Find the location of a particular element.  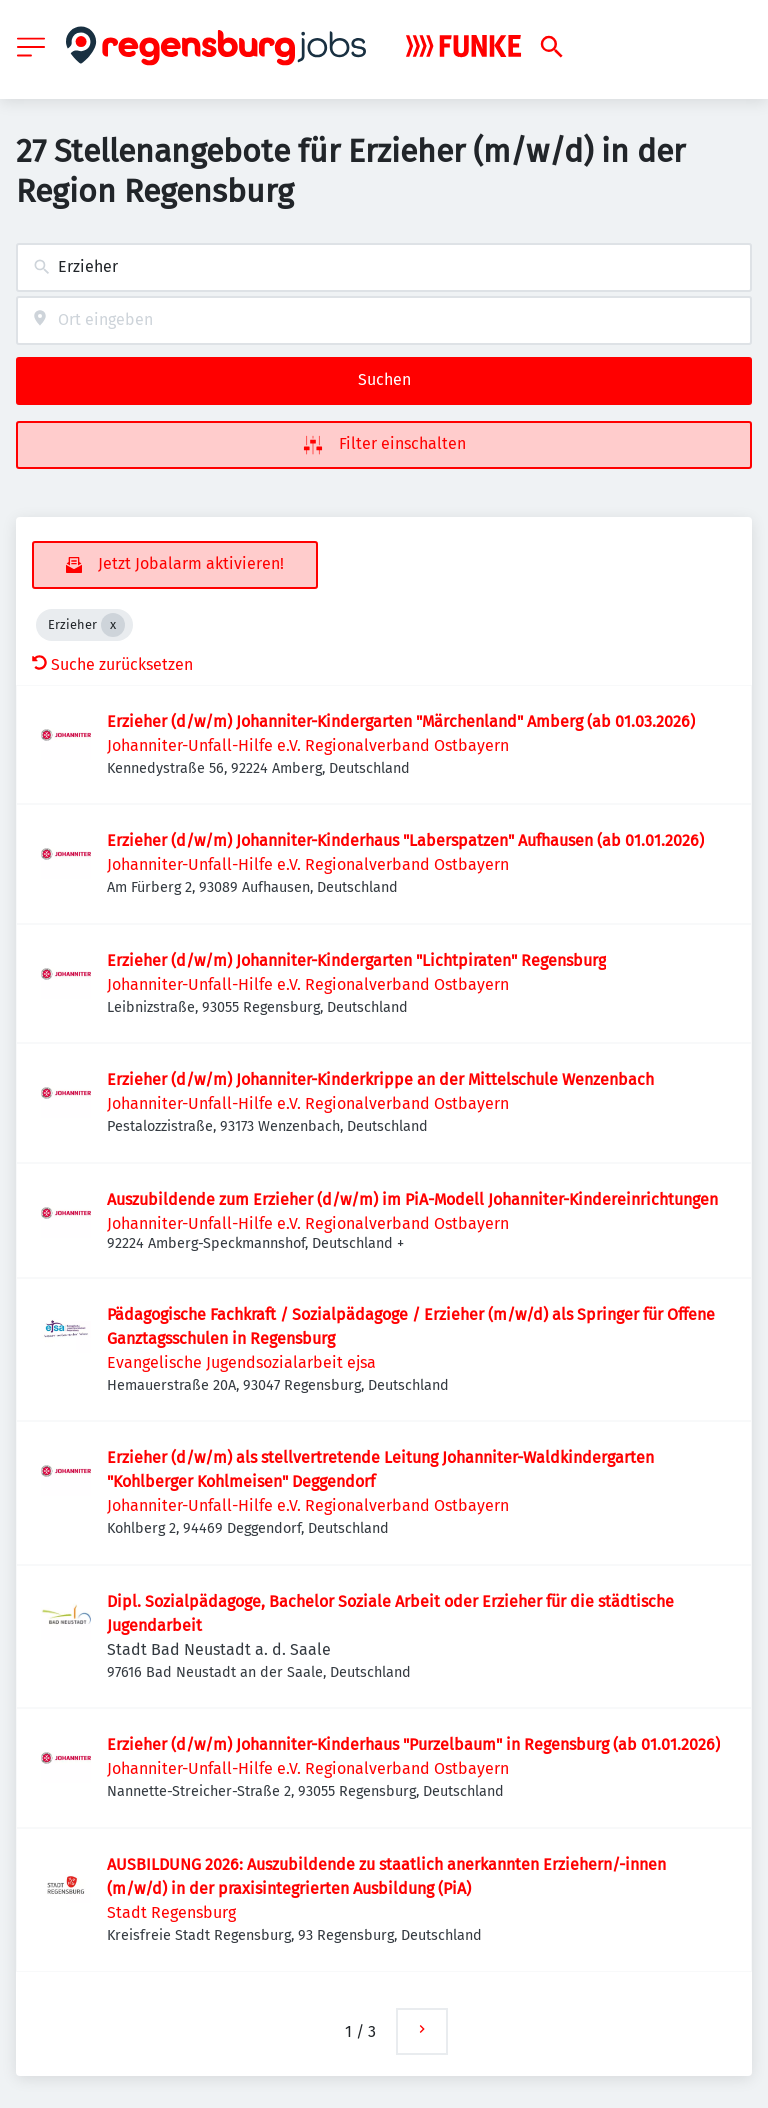

[Close Erzieher] is located at coordinates (113, 625).